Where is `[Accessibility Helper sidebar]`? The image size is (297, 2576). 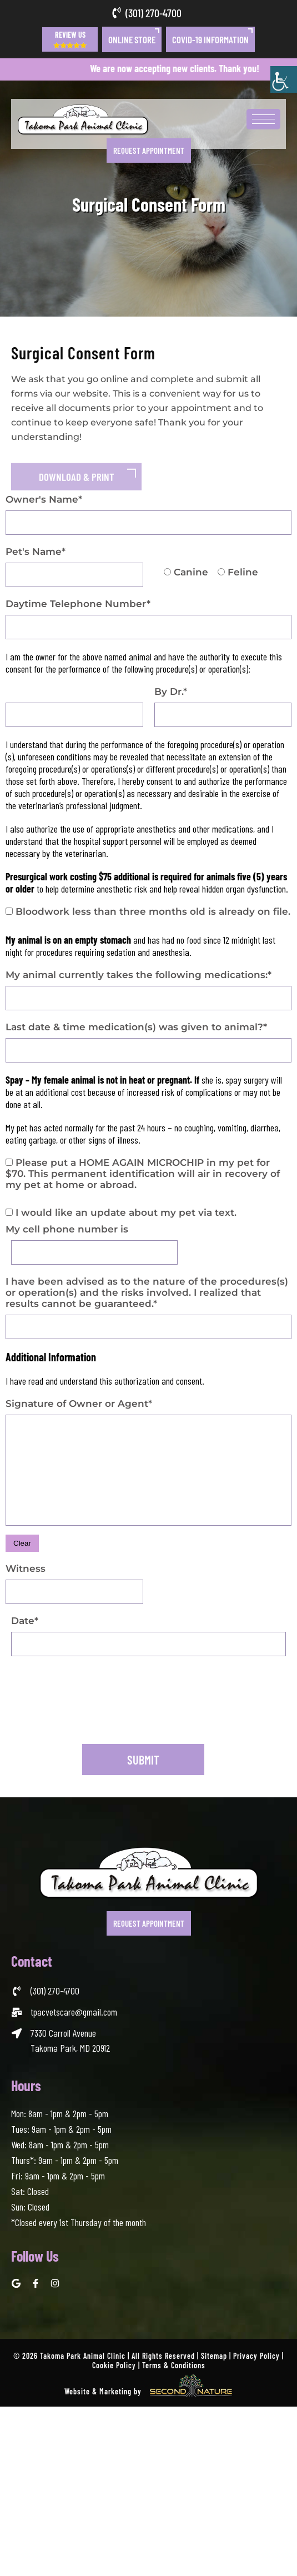 [Accessibility Helper sidebar] is located at coordinates (283, 79).